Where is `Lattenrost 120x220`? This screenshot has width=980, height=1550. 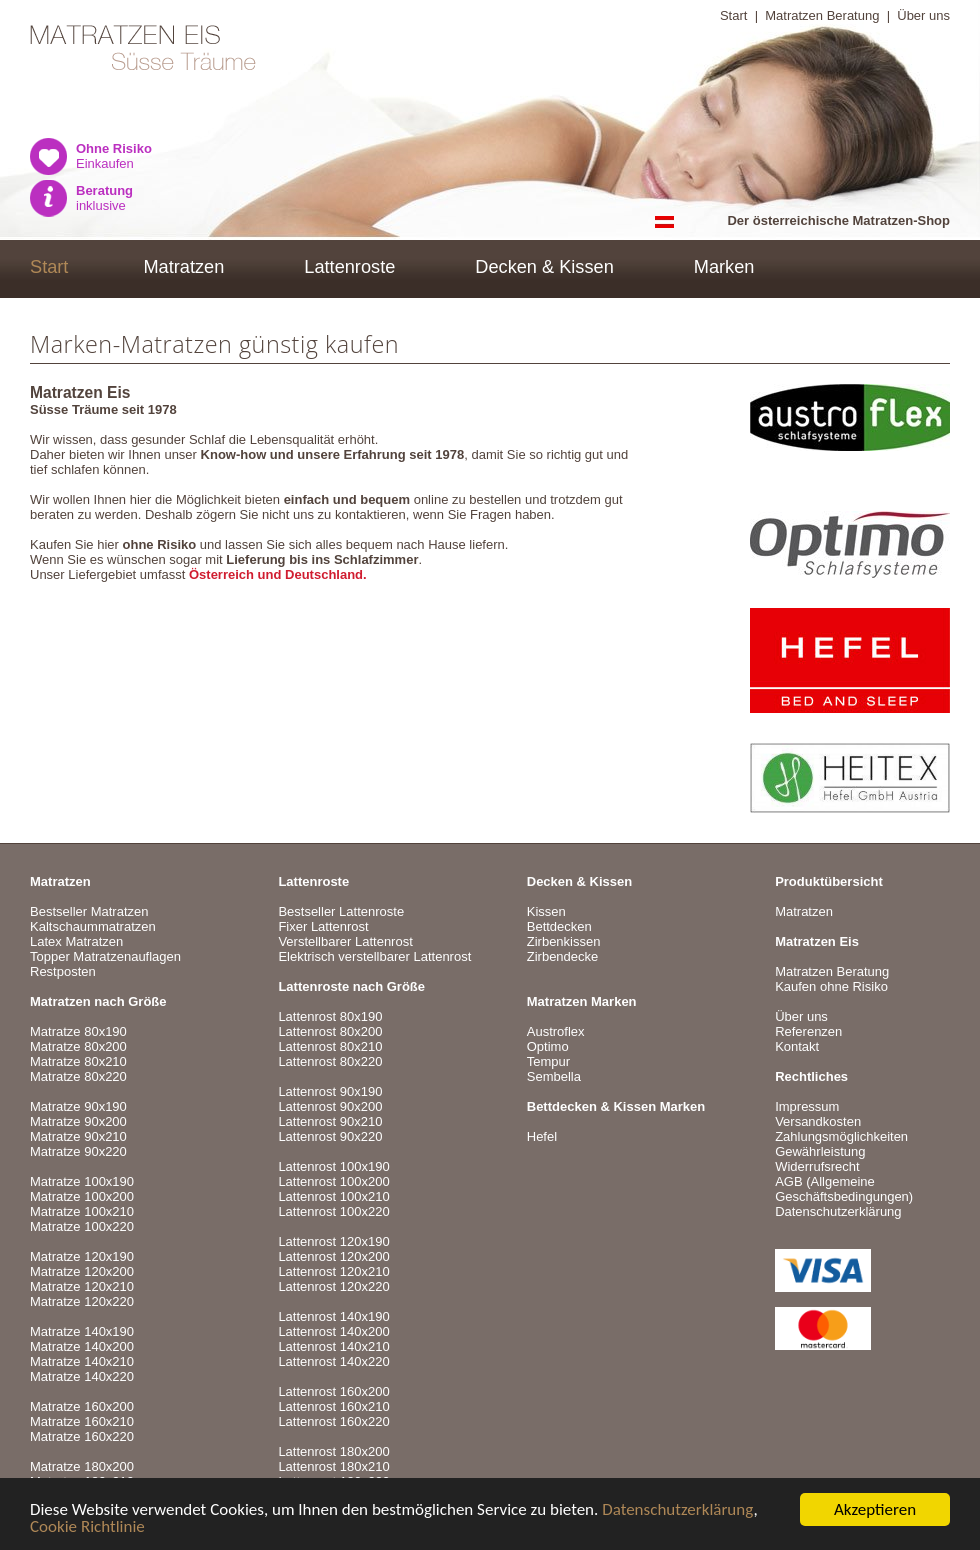 Lattenrost 120x220 is located at coordinates (333, 1286).